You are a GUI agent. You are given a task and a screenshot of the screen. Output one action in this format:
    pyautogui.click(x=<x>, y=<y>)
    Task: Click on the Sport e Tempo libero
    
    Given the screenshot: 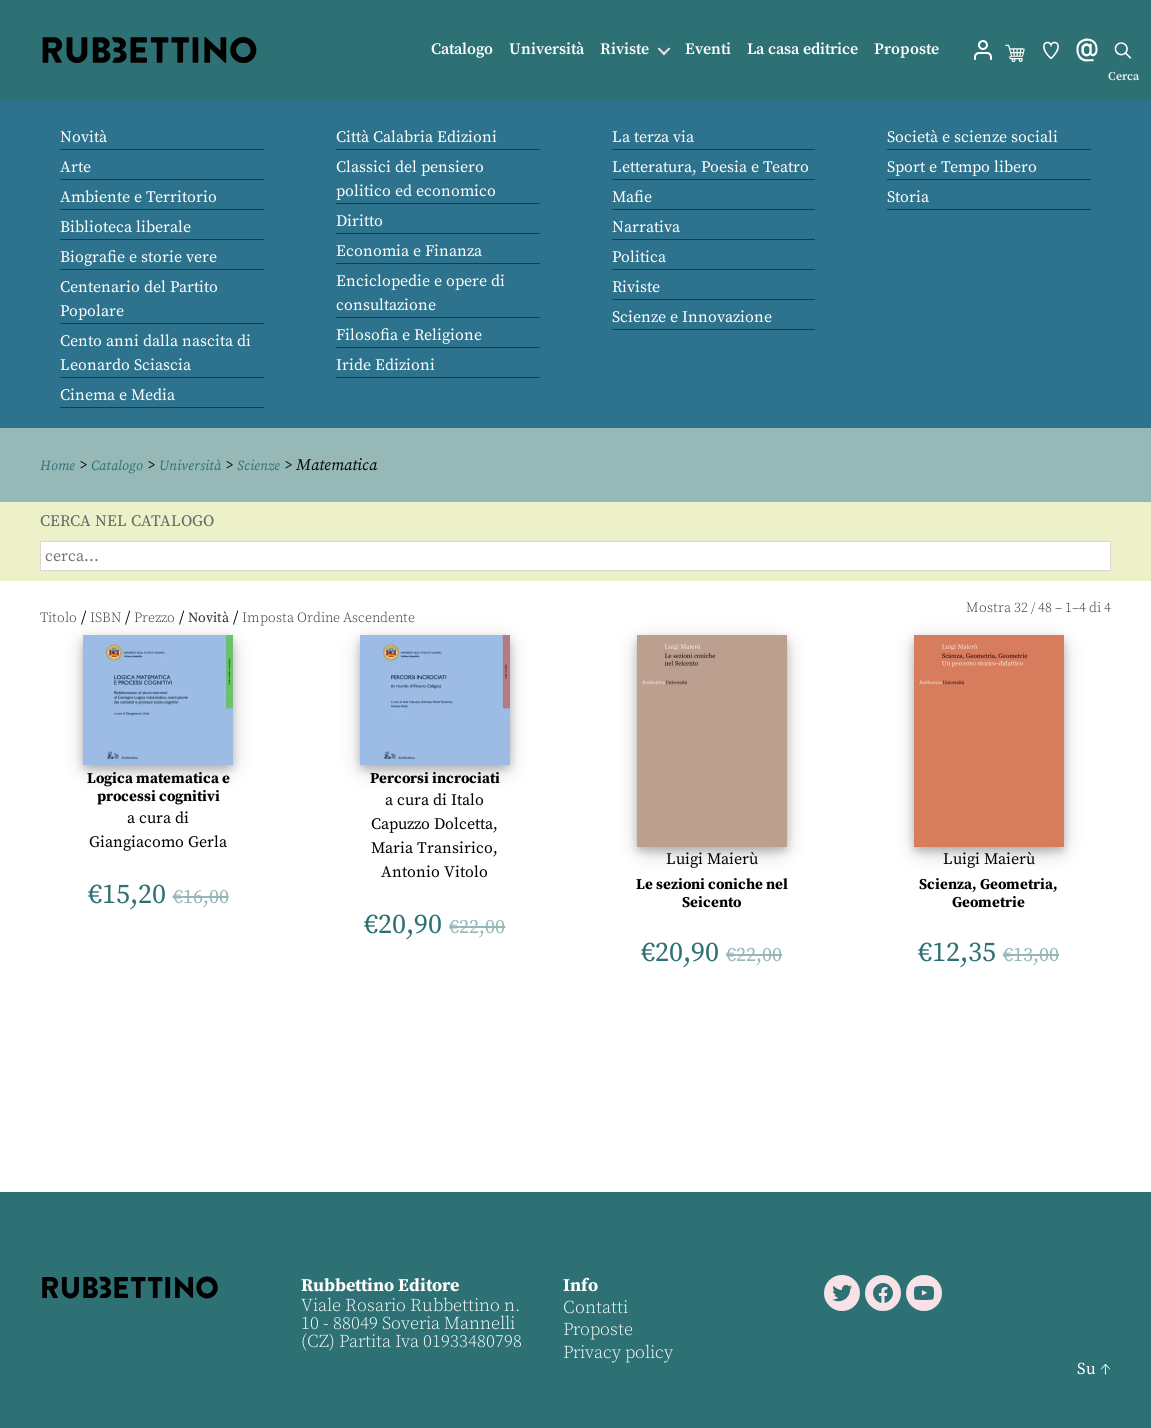 What is the action you would take?
    pyautogui.click(x=962, y=167)
    